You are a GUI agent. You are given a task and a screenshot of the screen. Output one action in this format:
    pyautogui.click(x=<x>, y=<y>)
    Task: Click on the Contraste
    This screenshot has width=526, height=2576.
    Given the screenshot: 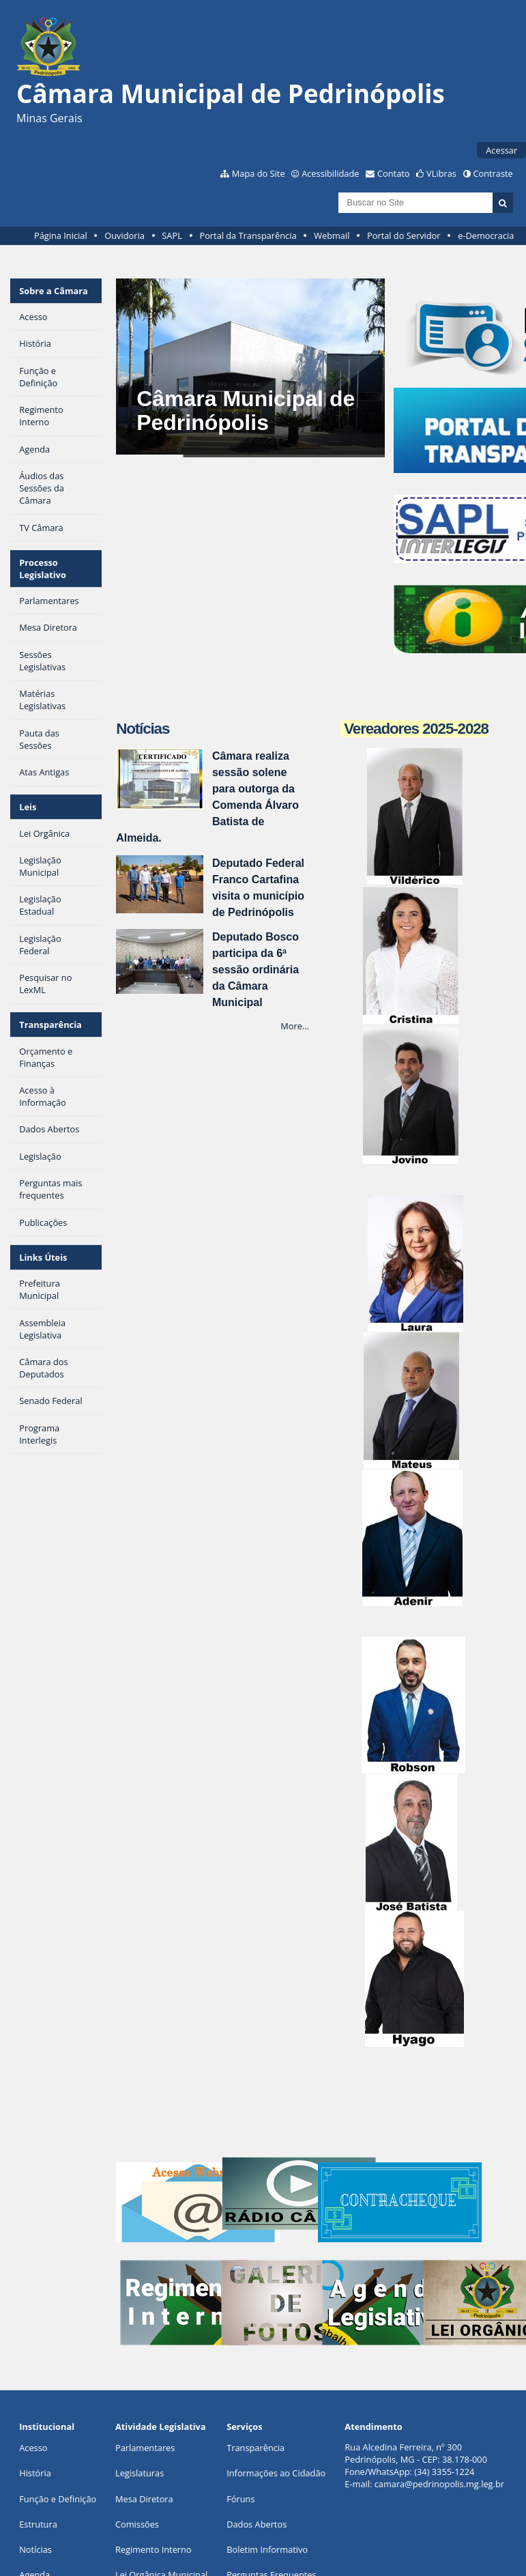 What is the action you would take?
    pyautogui.click(x=492, y=173)
    